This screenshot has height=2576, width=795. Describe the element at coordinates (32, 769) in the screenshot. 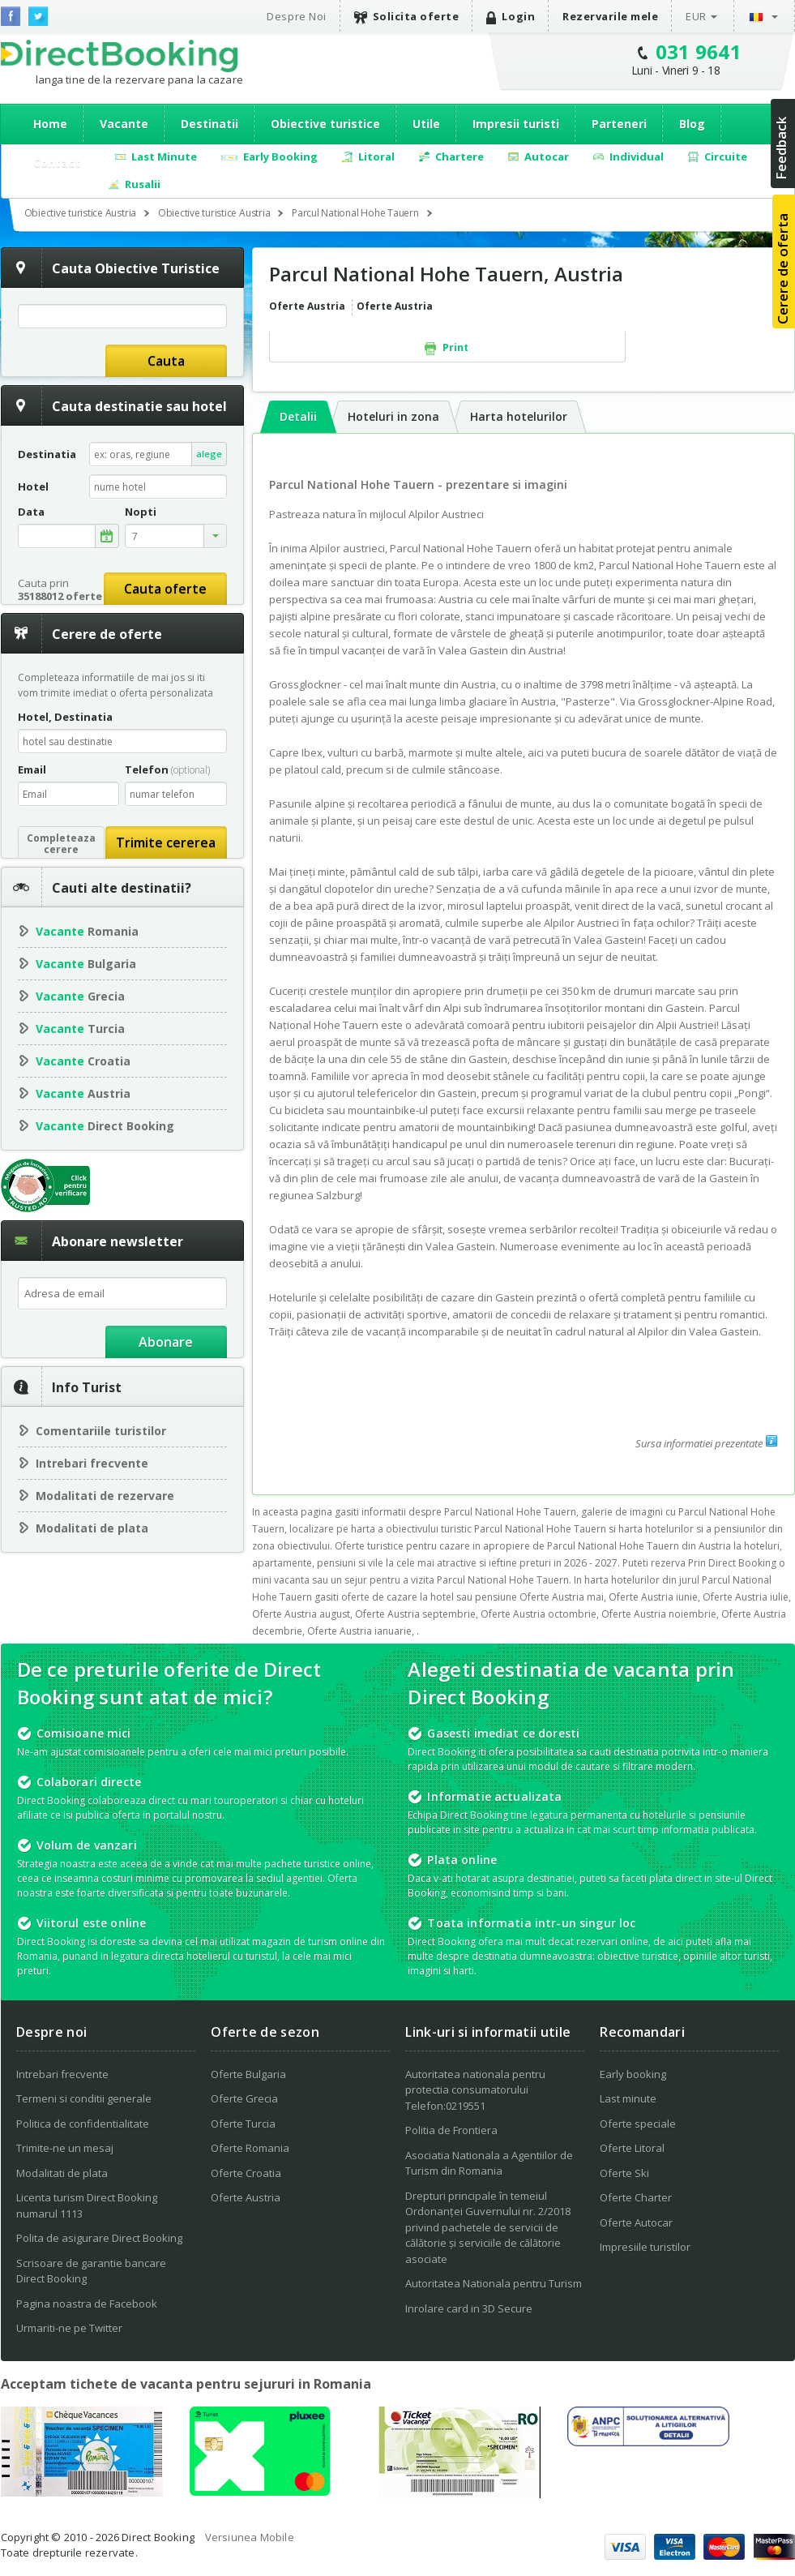

I see `Email` at that location.